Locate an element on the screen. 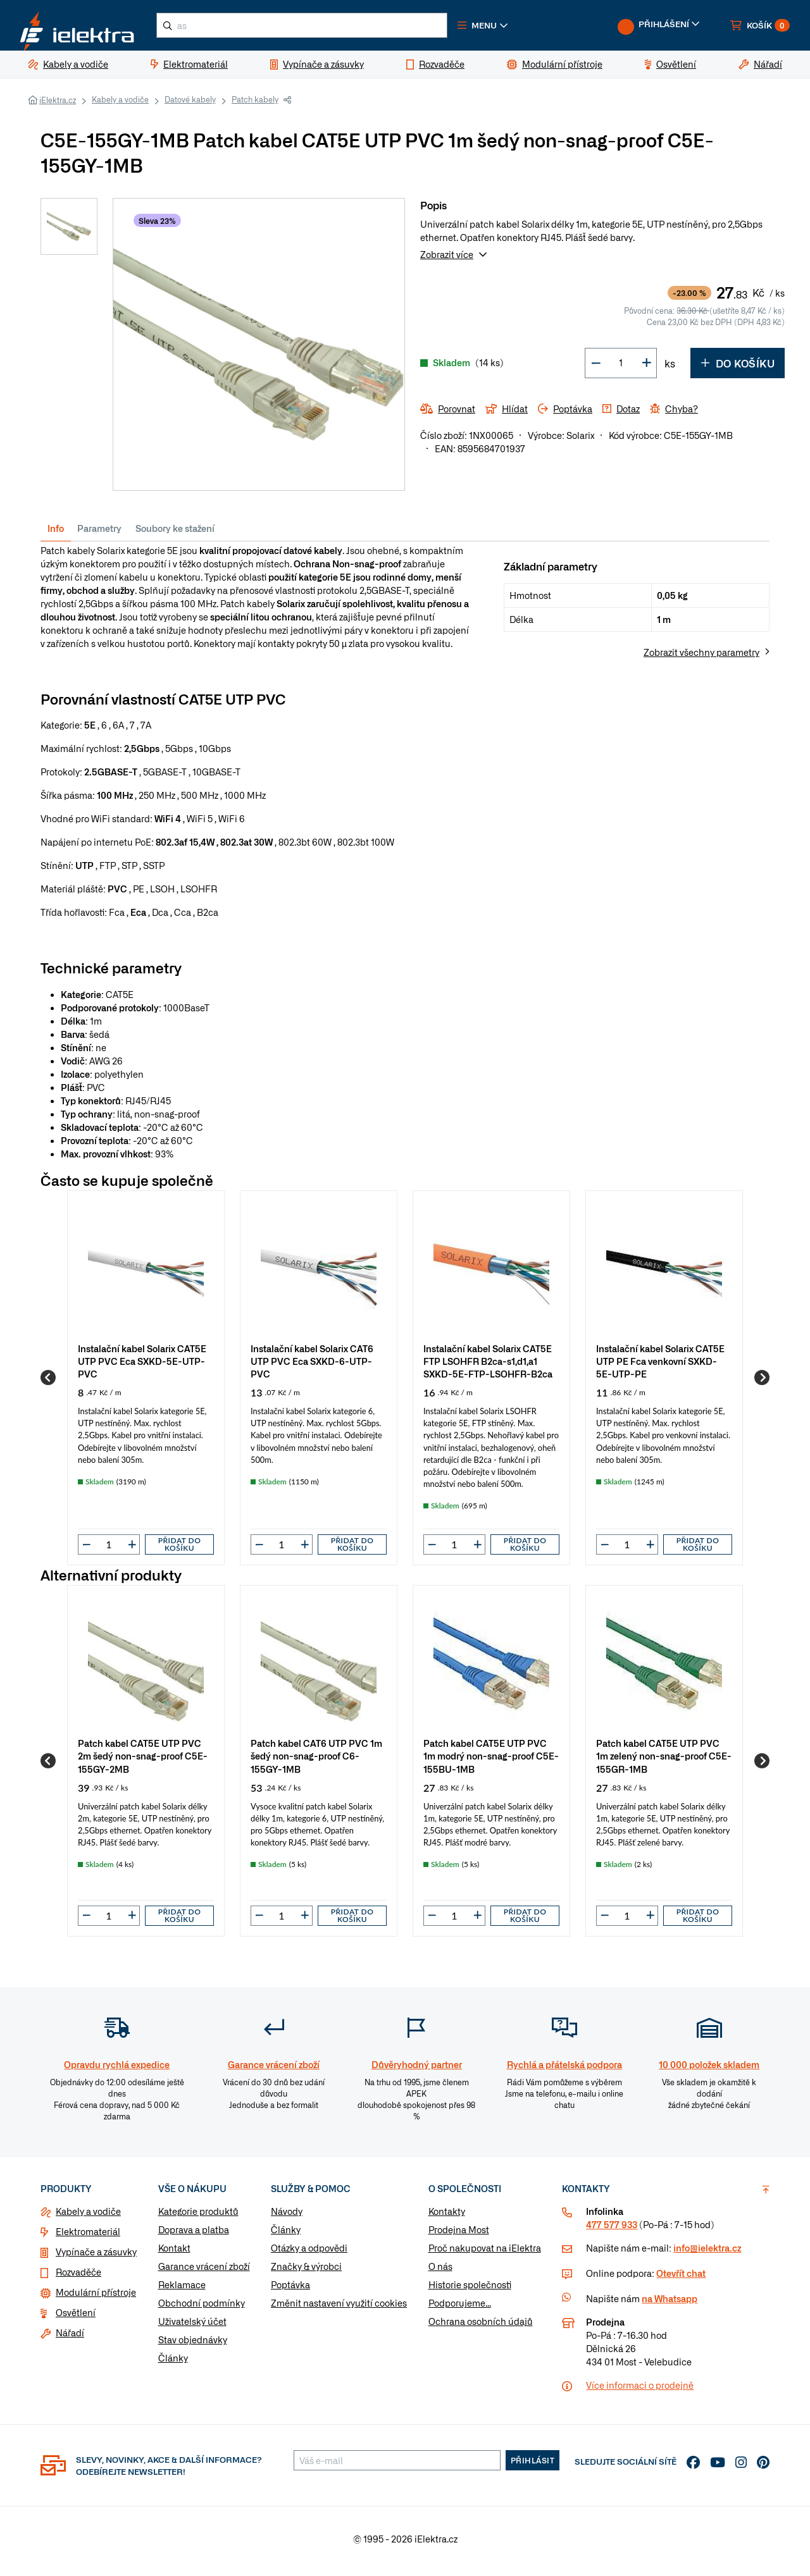  Prodejna Most is located at coordinates (458, 2234).